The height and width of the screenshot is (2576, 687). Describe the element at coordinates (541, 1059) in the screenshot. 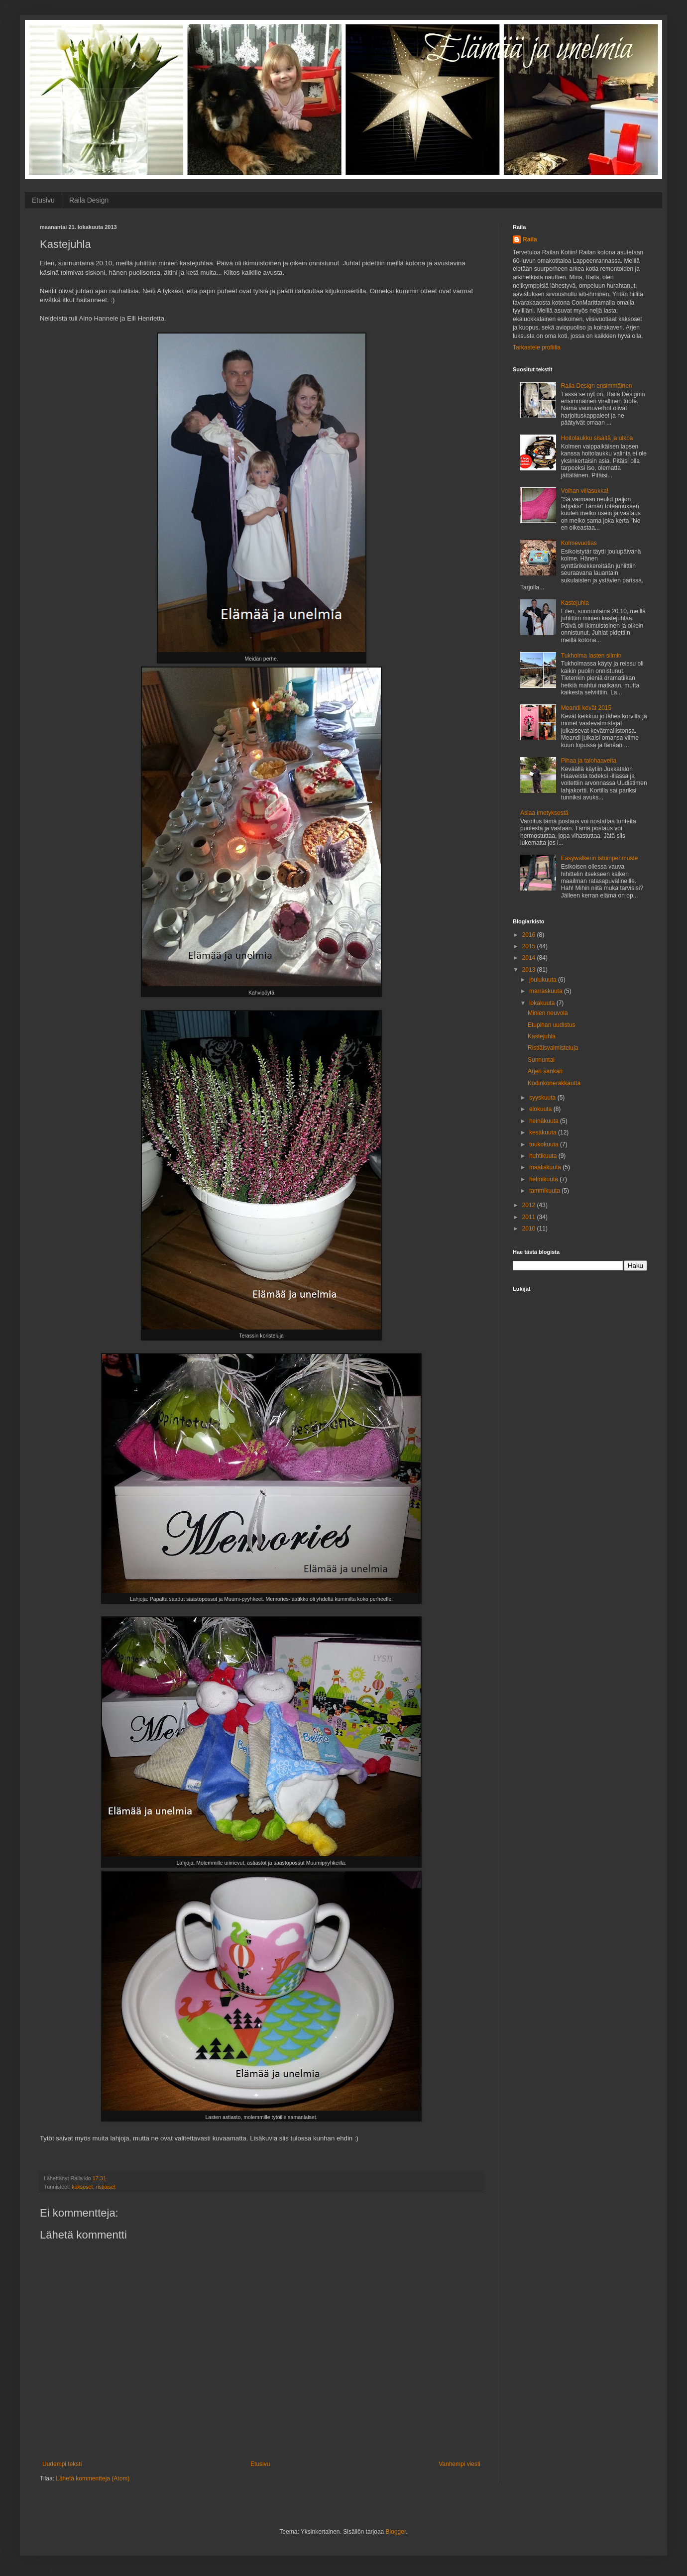

I see `Sunnuntai` at that location.